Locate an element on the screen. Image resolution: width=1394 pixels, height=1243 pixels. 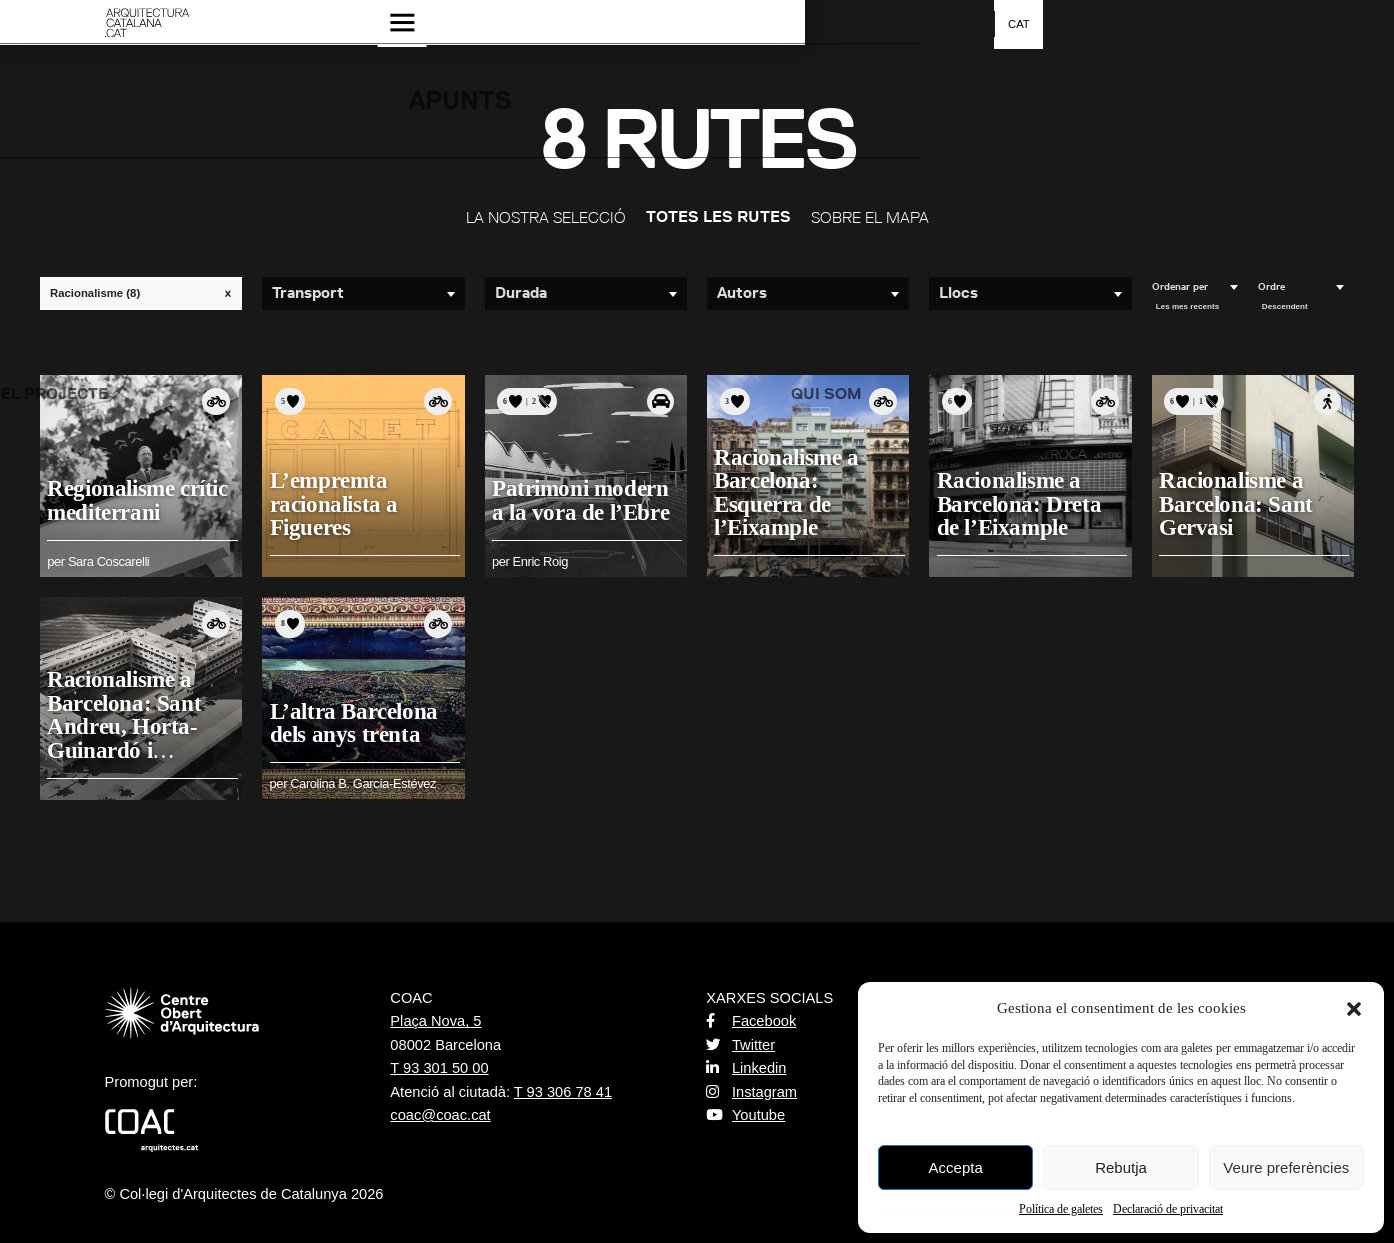
Racionalisme is located at coordinates (146, 293).